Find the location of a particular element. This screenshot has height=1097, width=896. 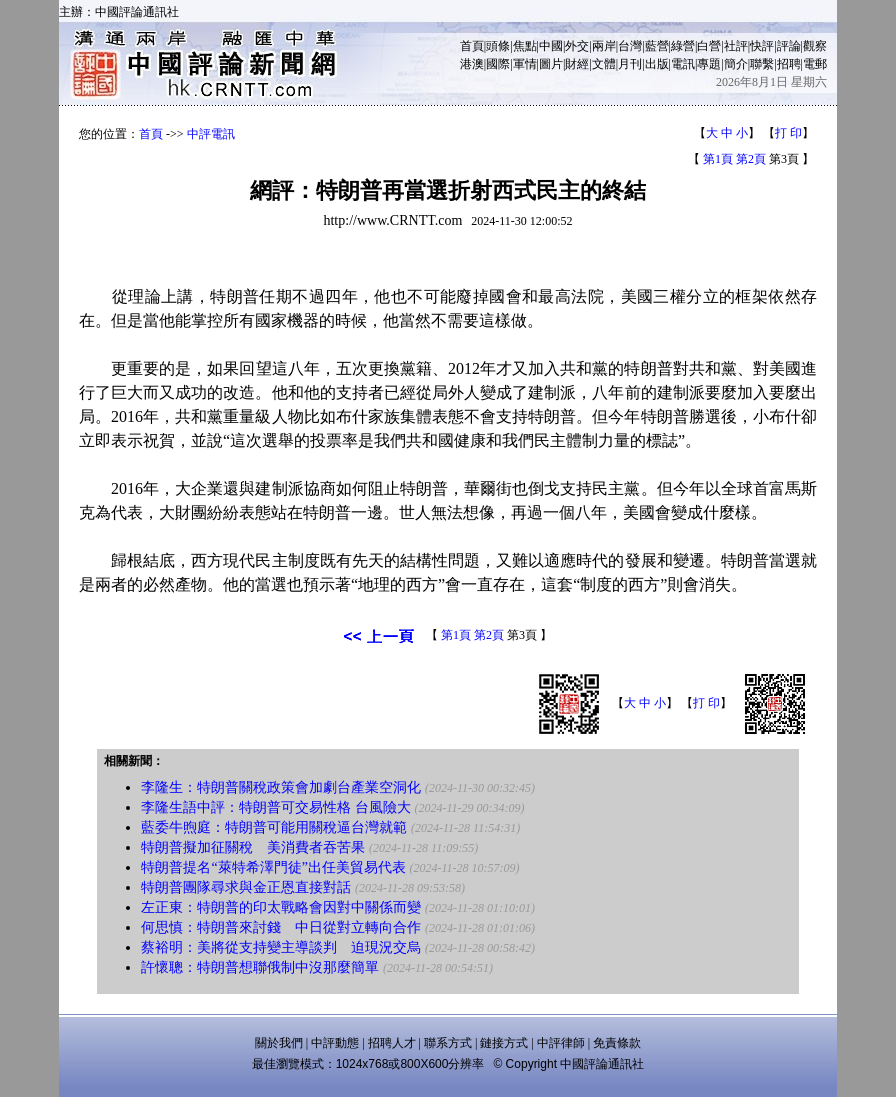

打 印 is located at coordinates (788, 133).